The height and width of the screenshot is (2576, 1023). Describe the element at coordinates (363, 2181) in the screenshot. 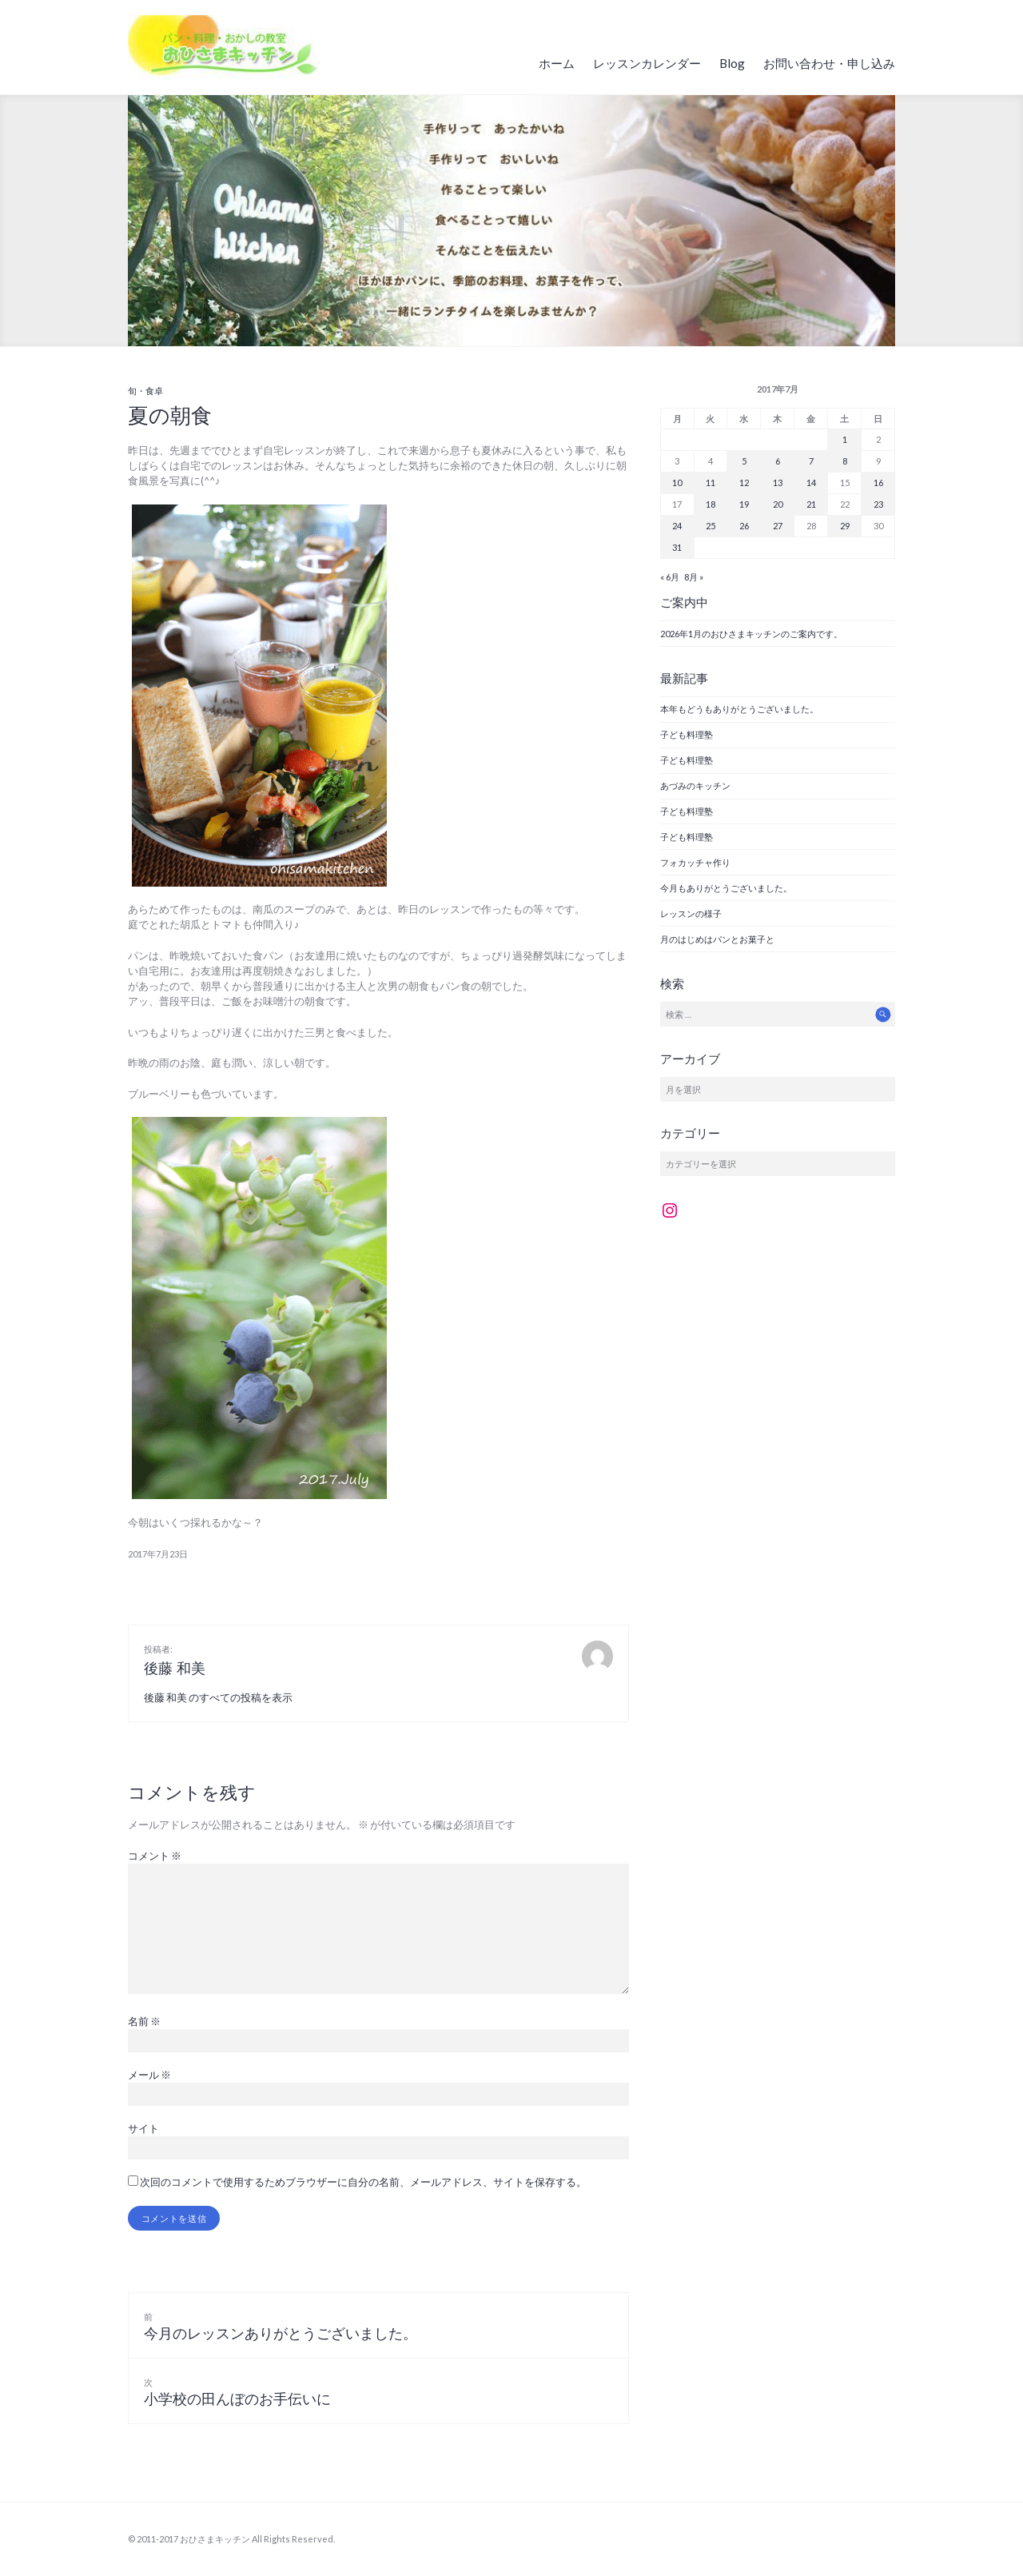

I see `次回のコメントで使用するためブラウザーに自分の名前、メールアドレス、サイトを保存する。` at that location.